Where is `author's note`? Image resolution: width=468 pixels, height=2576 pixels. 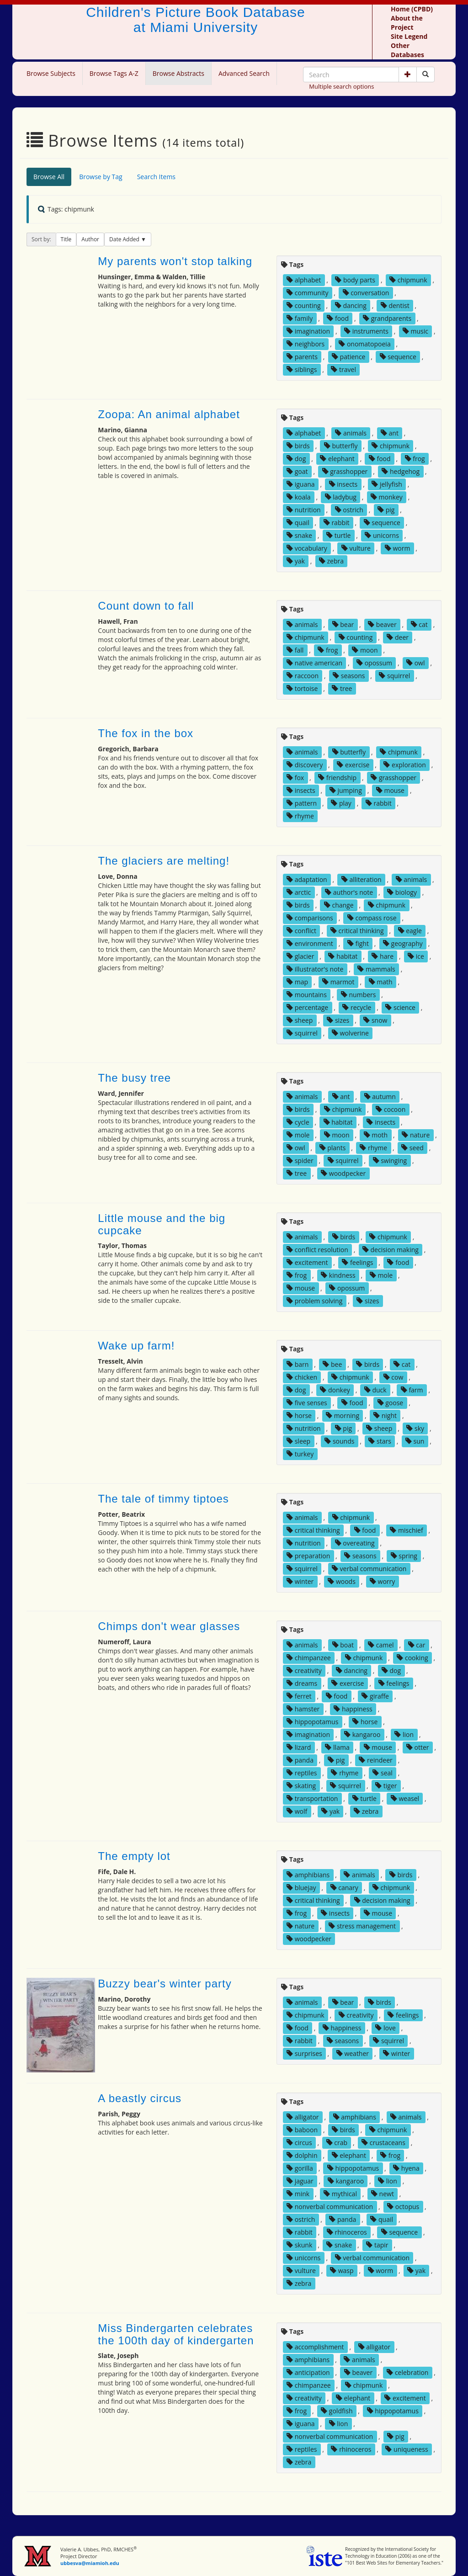 author's note is located at coordinates (349, 892).